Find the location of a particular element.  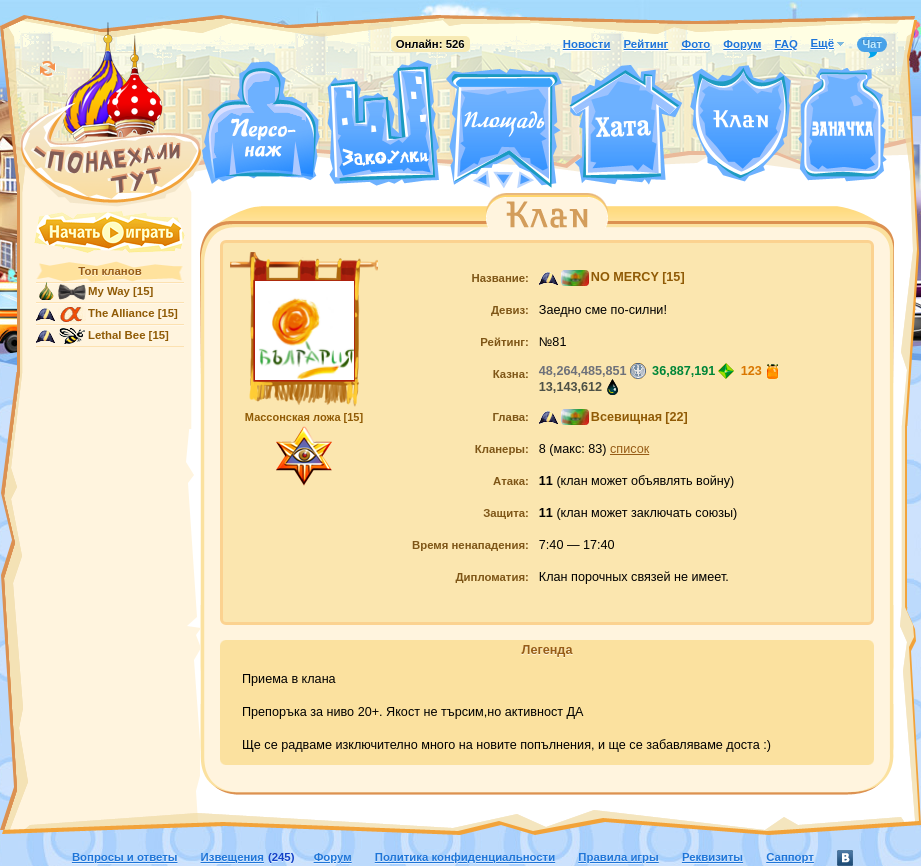

Чат is located at coordinates (872, 45).